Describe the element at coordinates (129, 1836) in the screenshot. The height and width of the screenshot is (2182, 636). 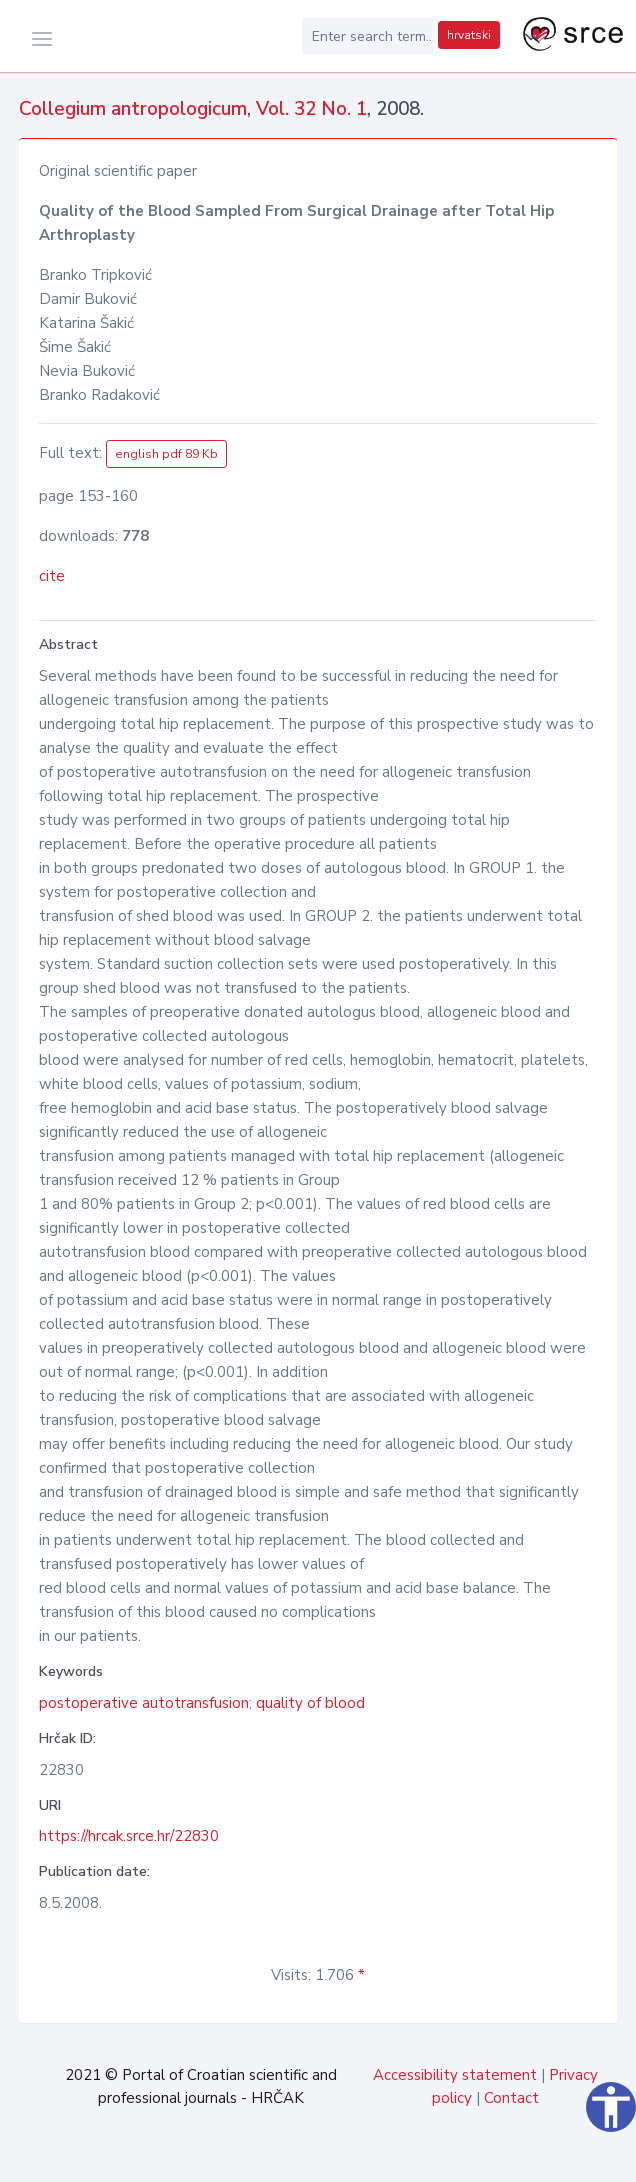
I see `https://hrcak.srce.hr/22830` at that location.